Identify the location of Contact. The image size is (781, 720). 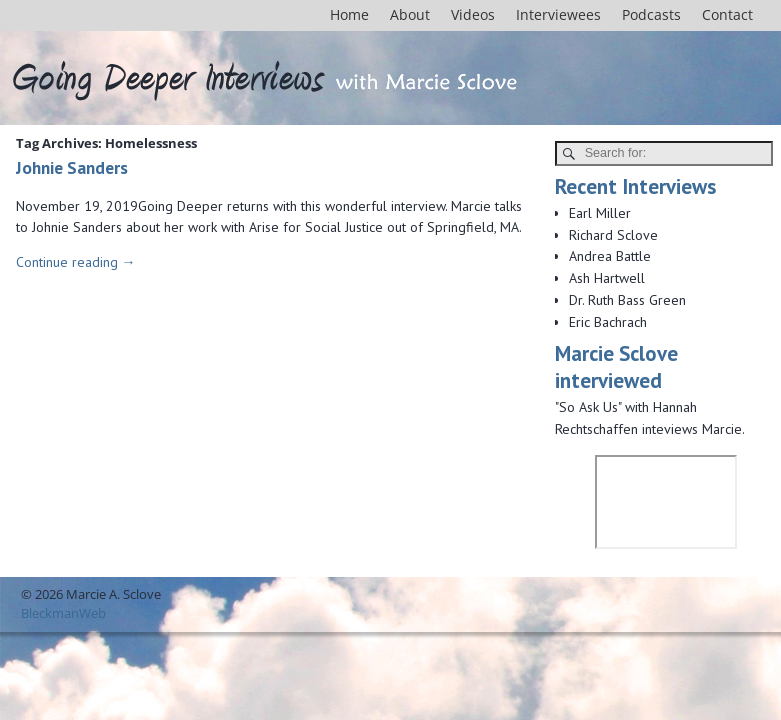
(727, 14).